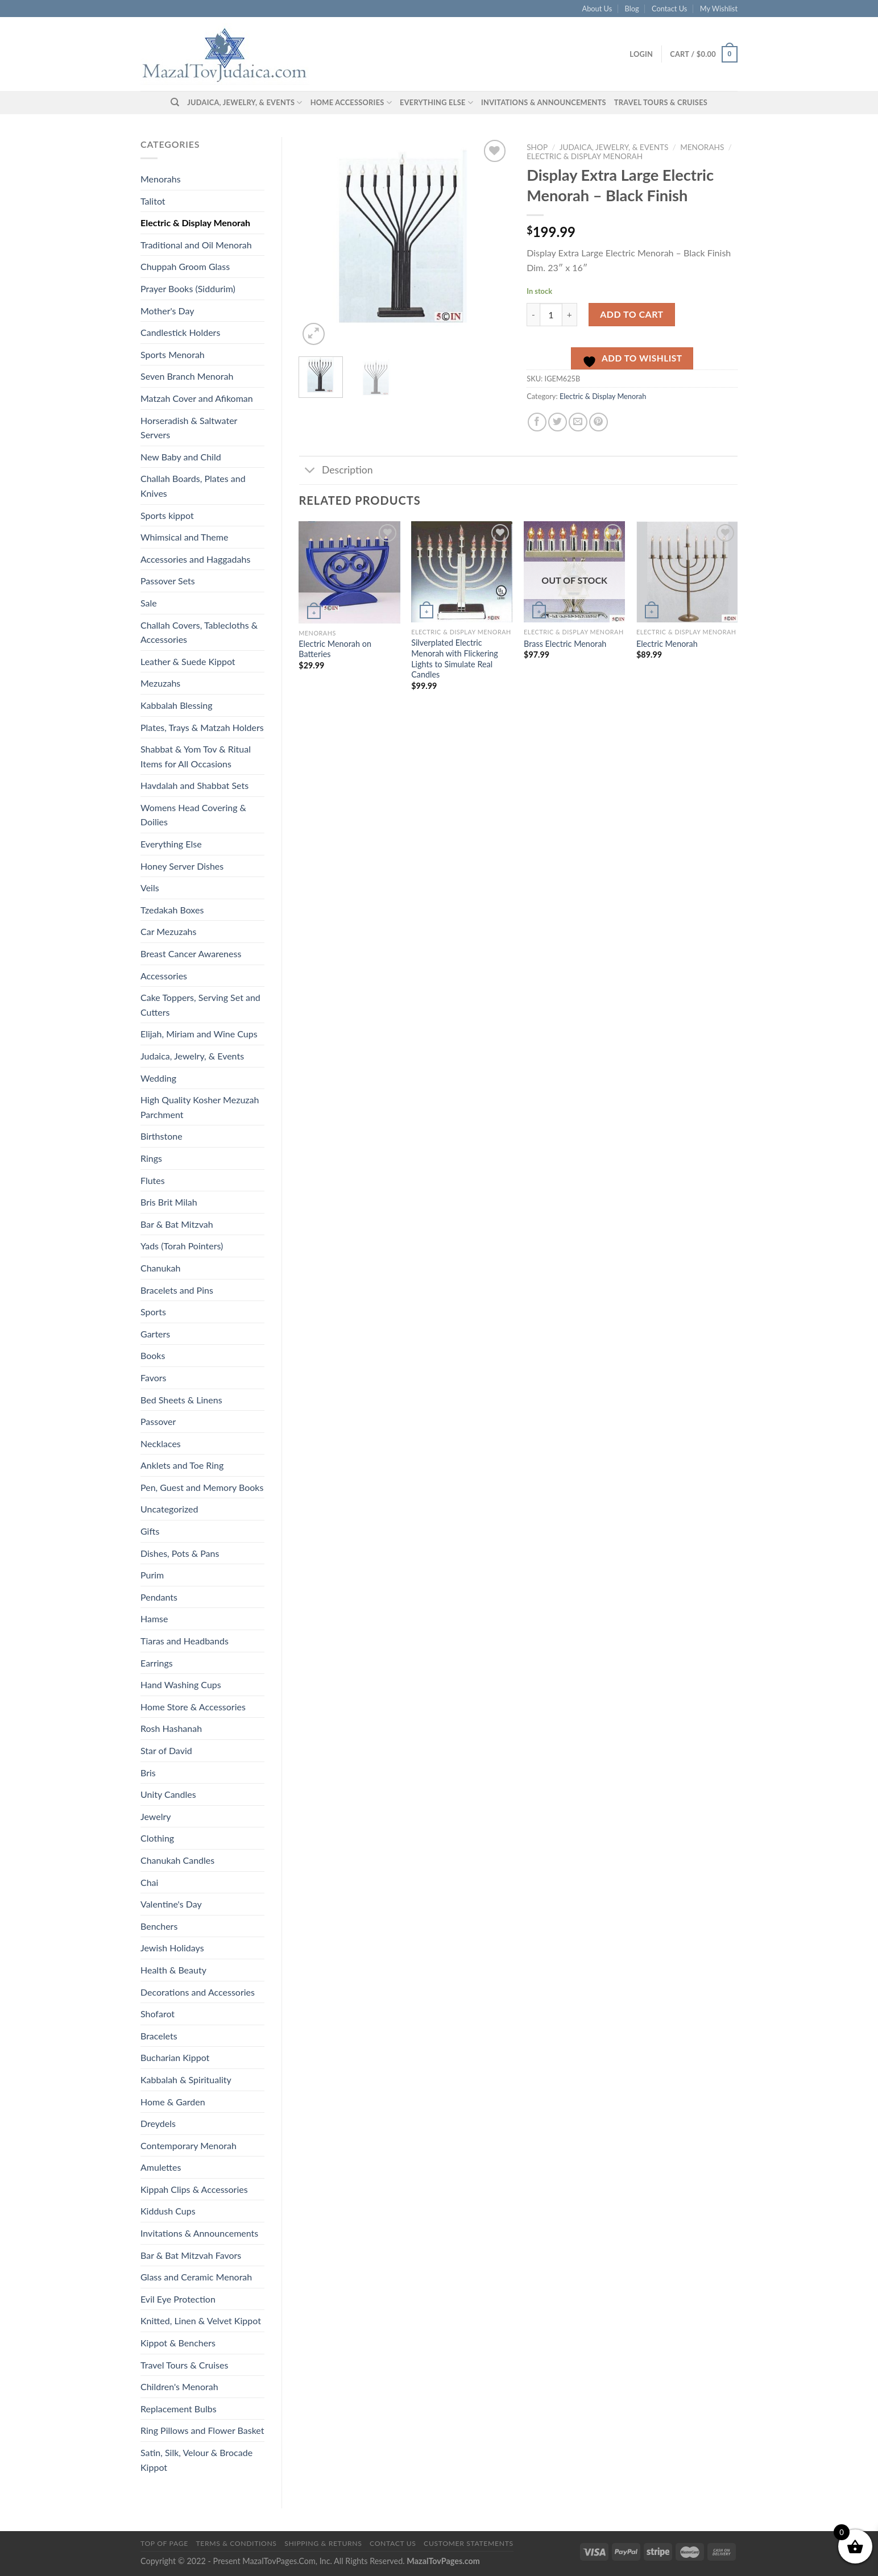 The height and width of the screenshot is (2576, 878). Describe the element at coordinates (660, 102) in the screenshot. I see `Travel Tours & Cruises` at that location.